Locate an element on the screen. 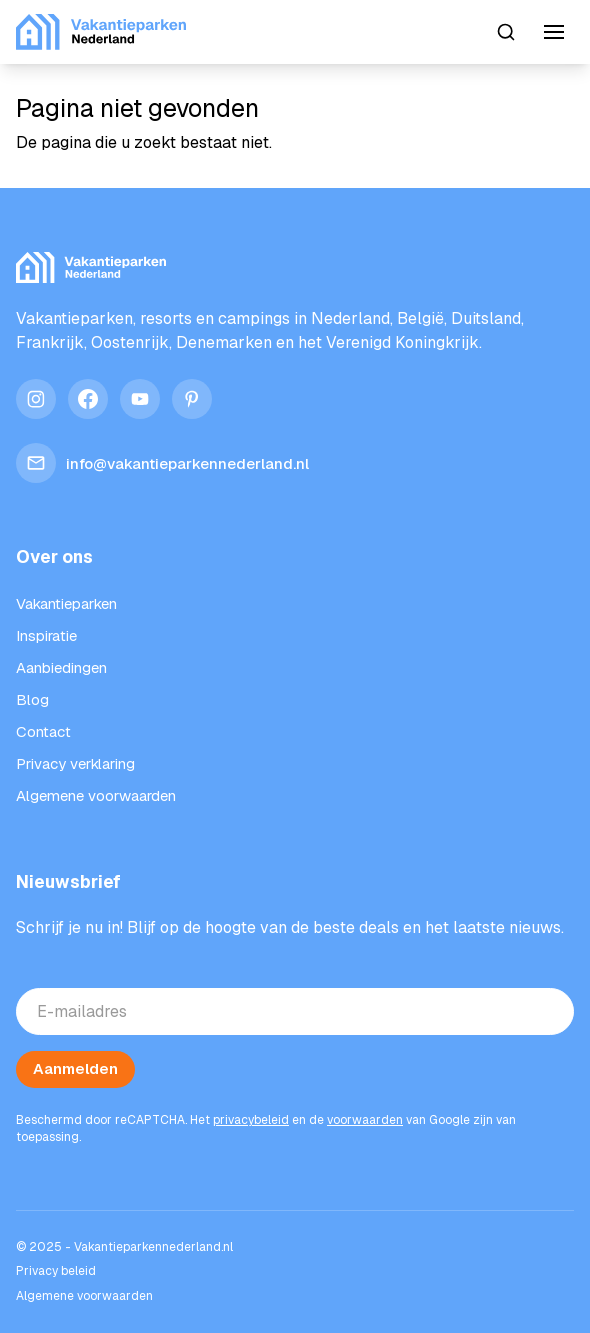 The width and height of the screenshot is (590, 1333). info@vakantieparkennederland.nl is located at coordinates (162, 463).